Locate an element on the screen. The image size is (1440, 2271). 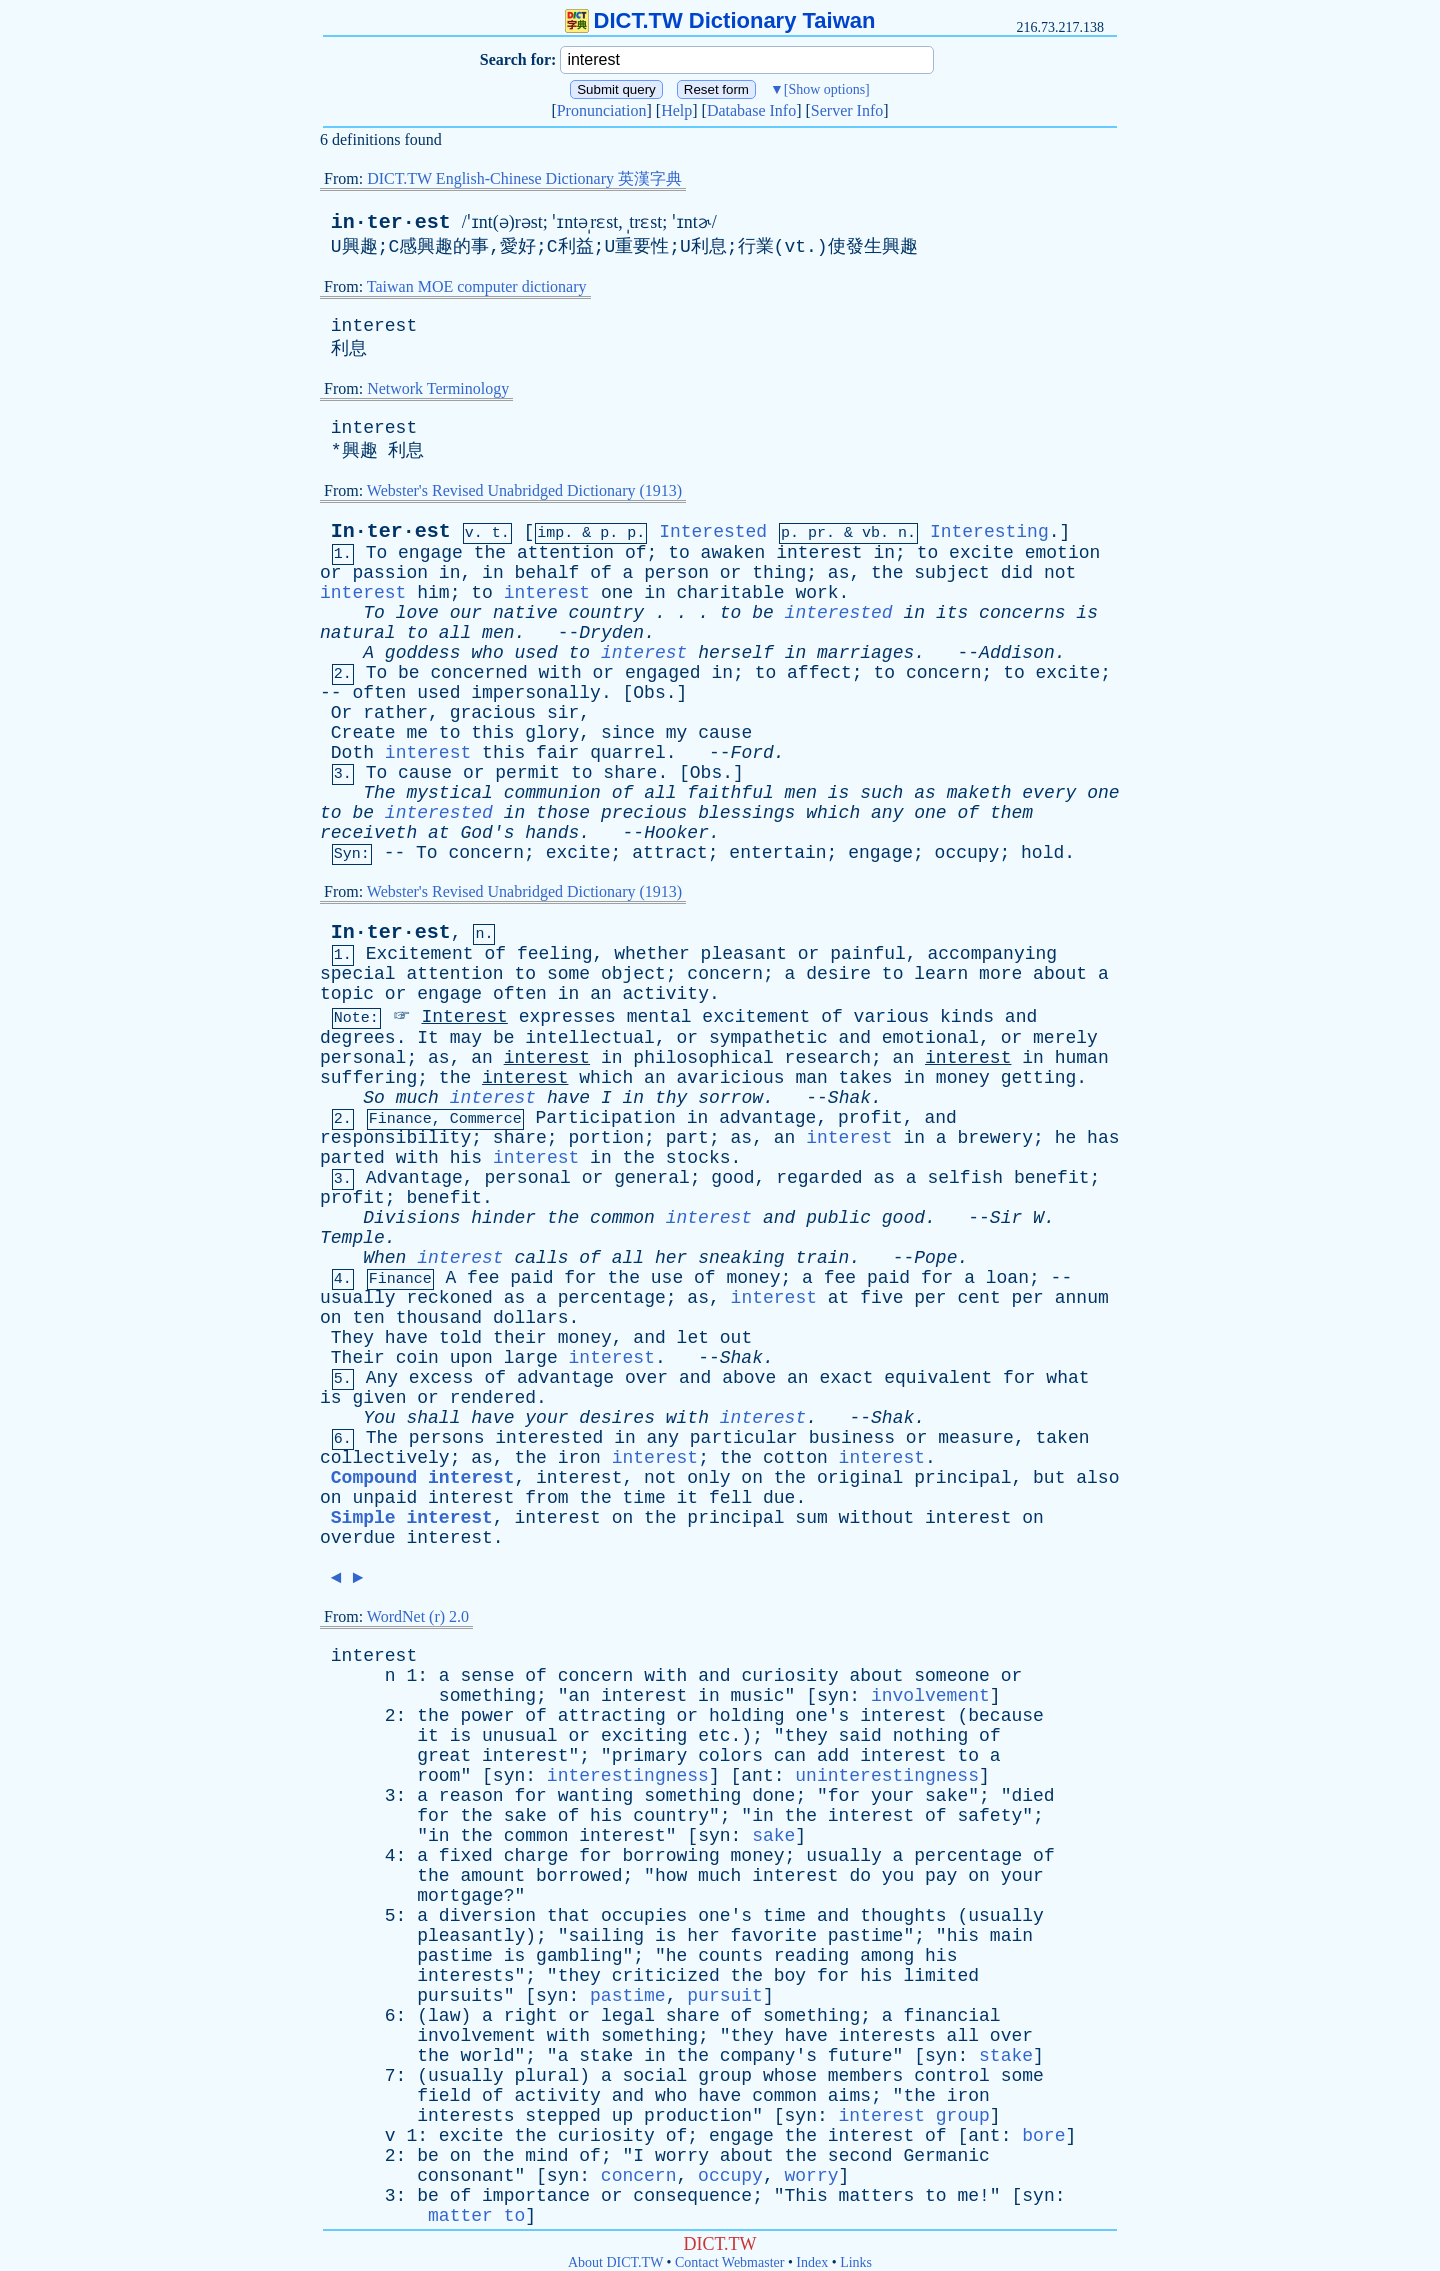
criticized is located at coordinates (666, 1976).